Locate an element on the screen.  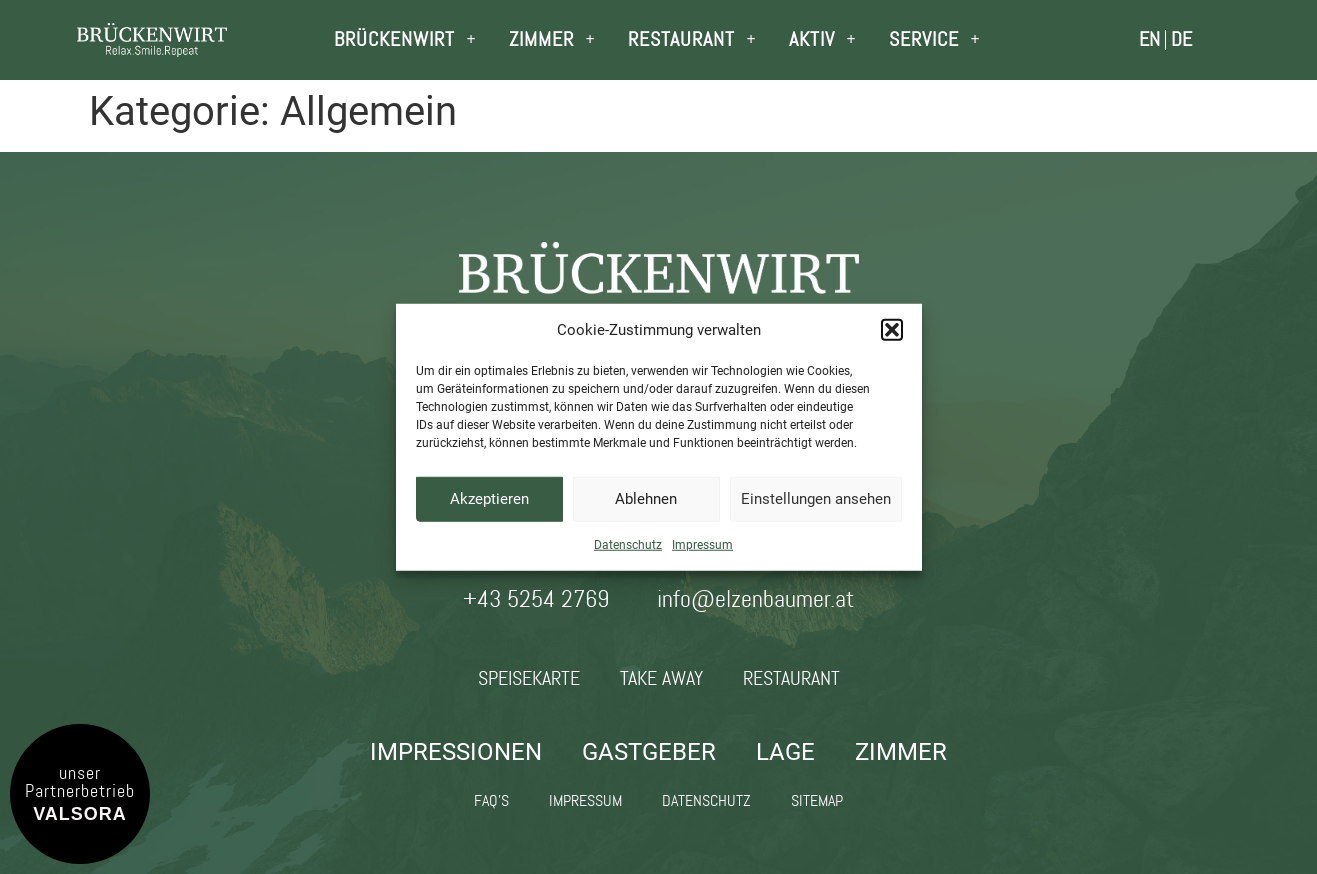
Impressum is located at coordinates (702, 544).